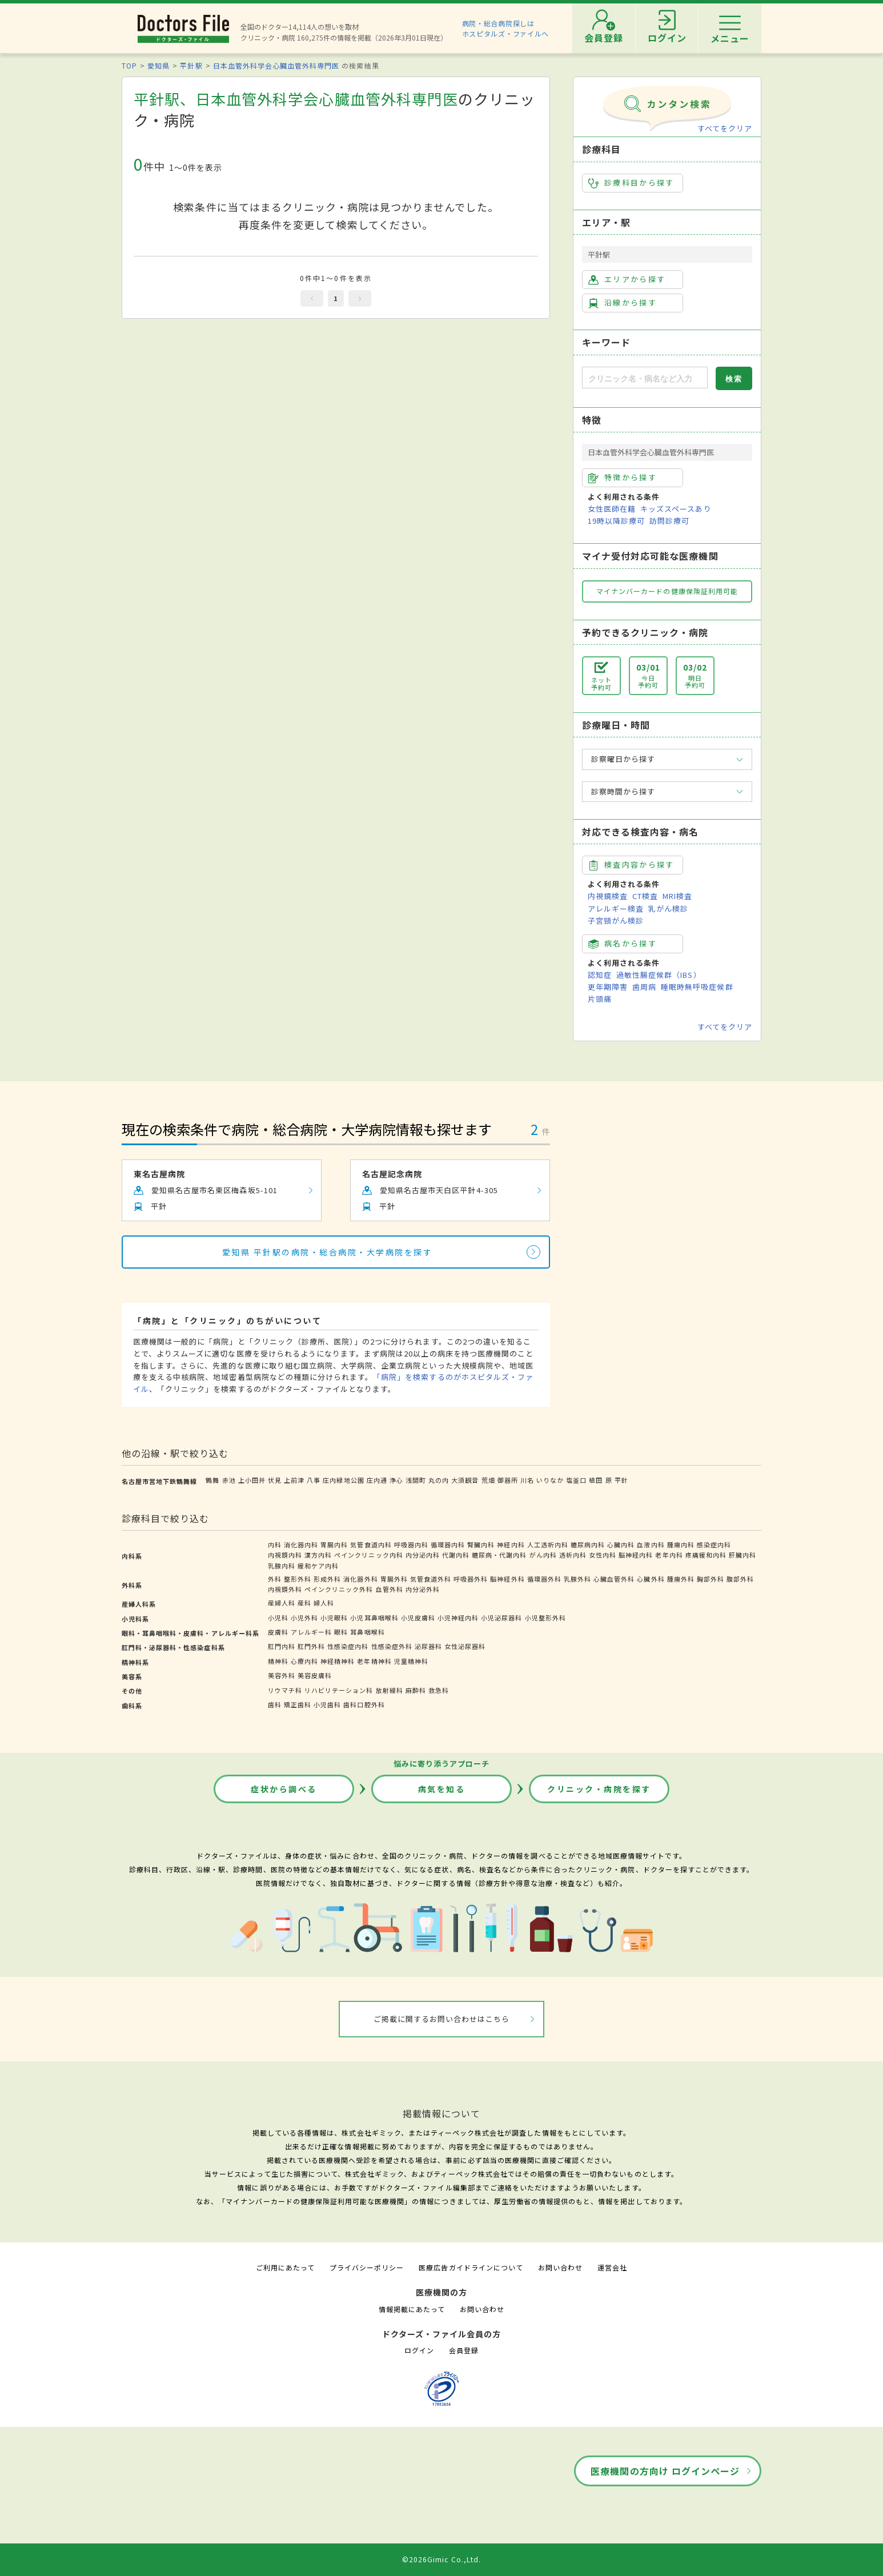  I want to click on 神経精神科, so click(337, 1661).